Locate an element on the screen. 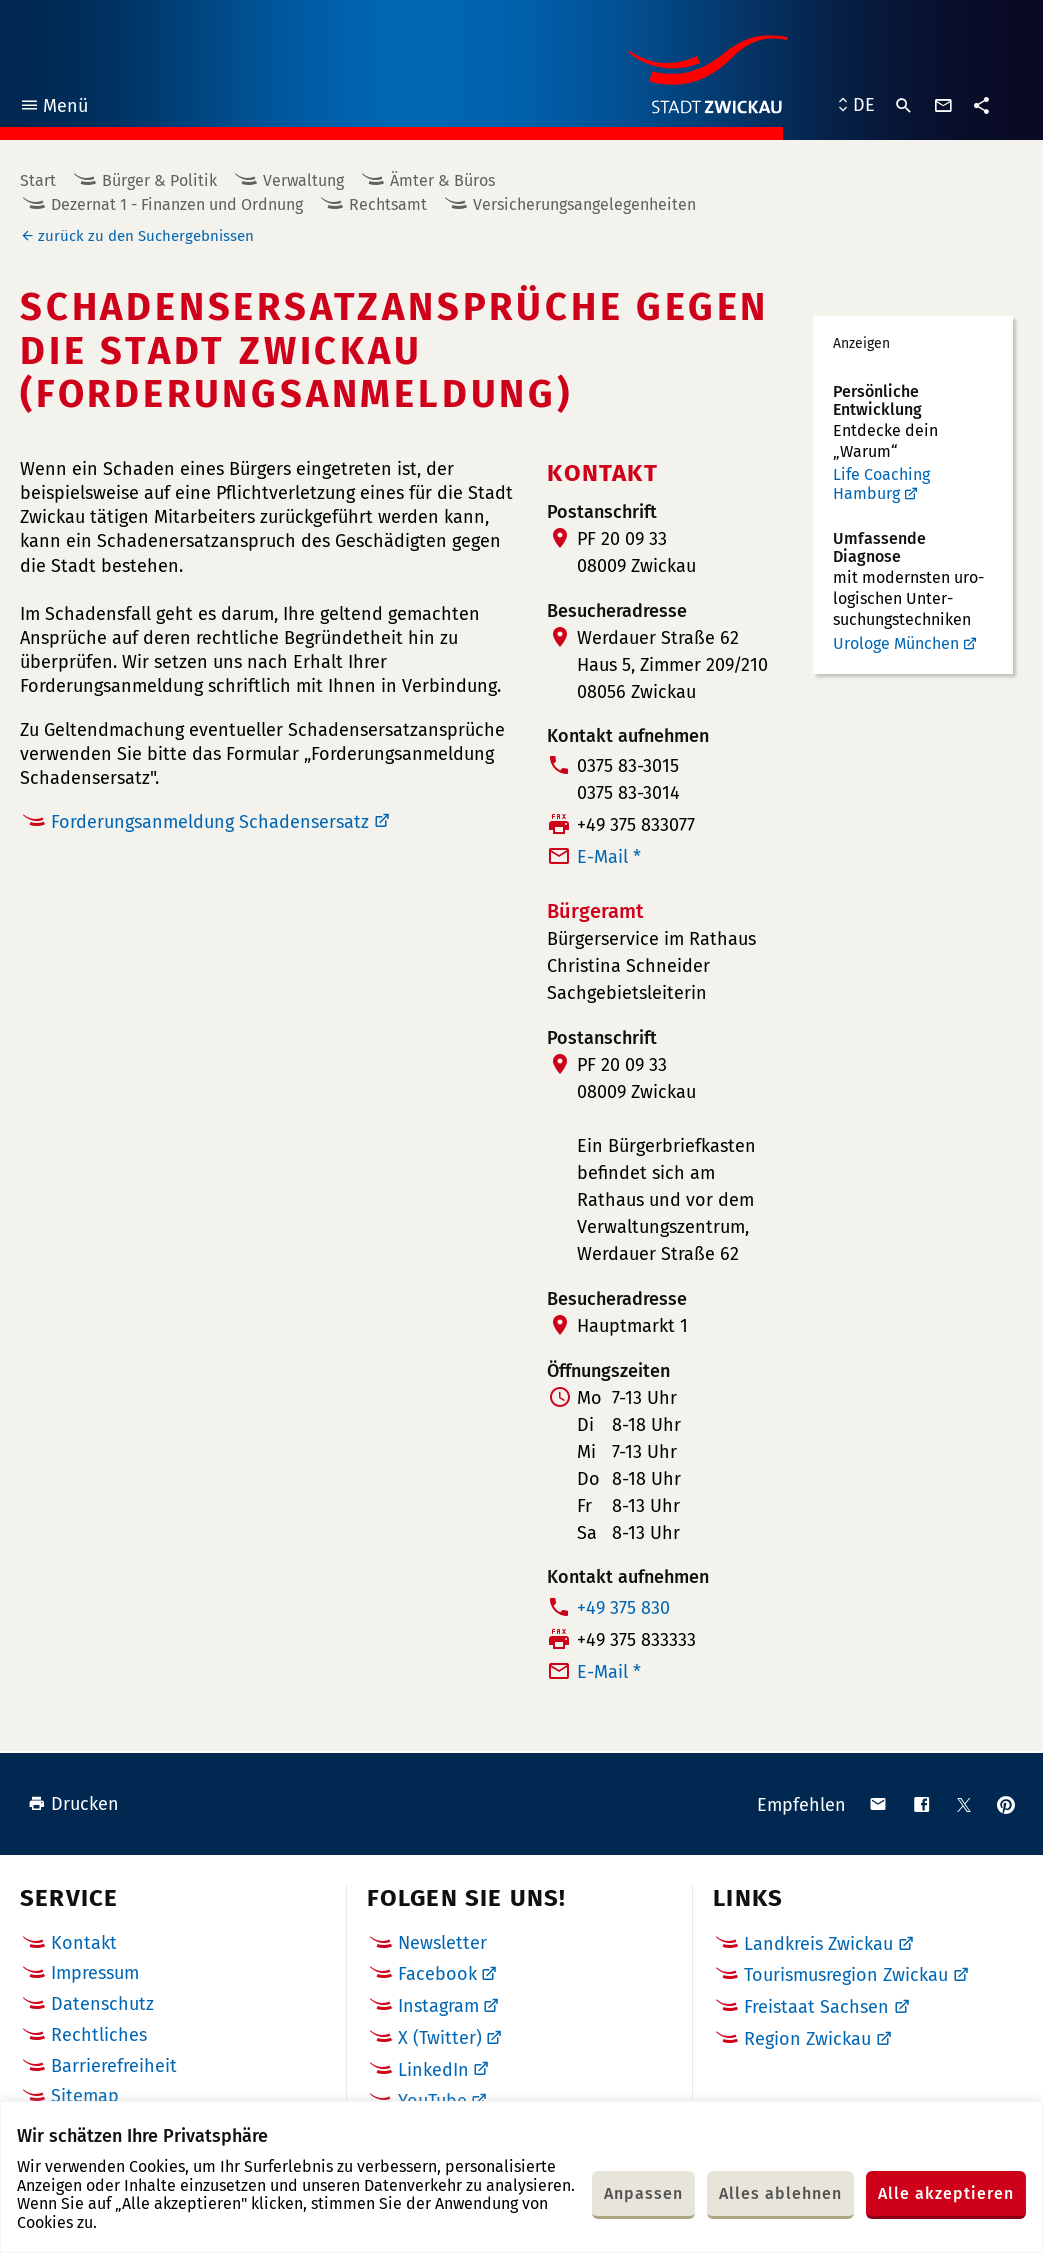  Life Coaching Hamburg is located at coordinates (881, 484).